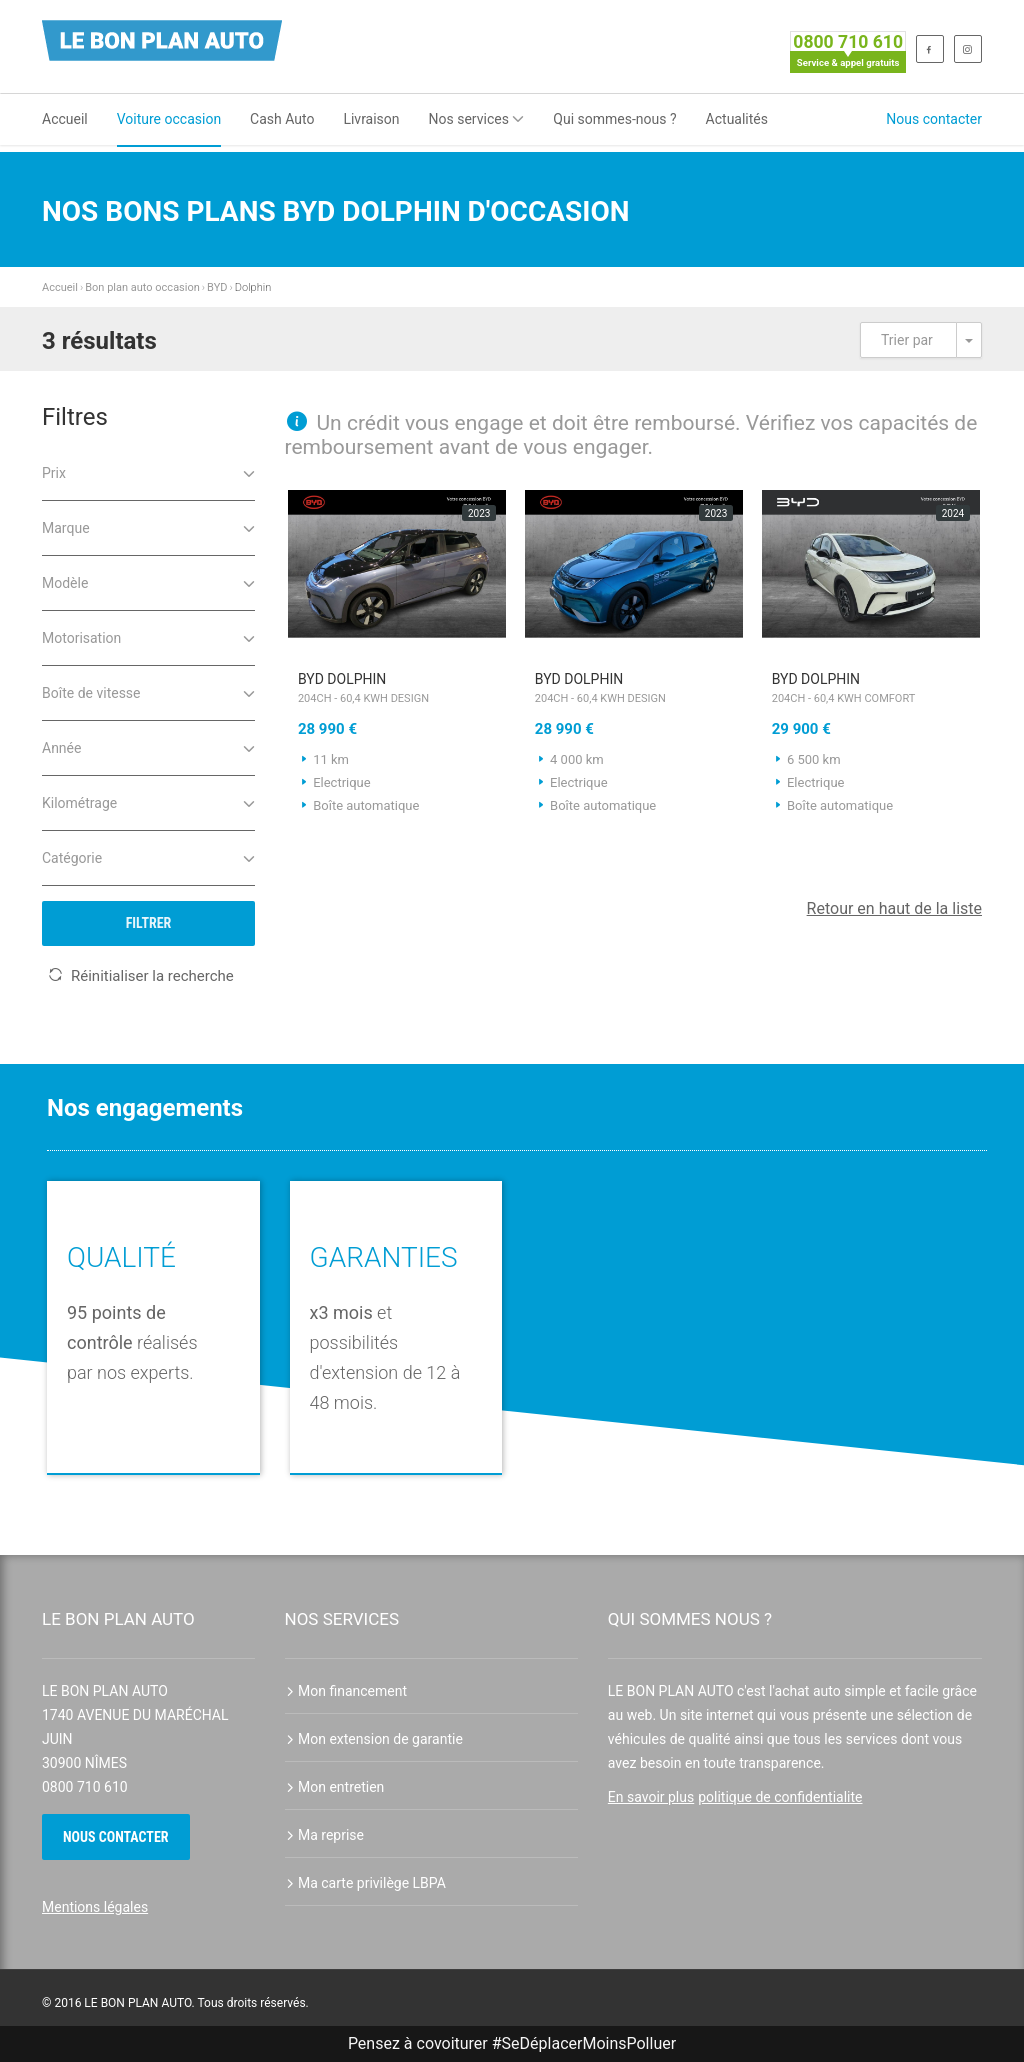 The width and height of the screenshot is (1024, 2062). Describe the element at coordinates (397, 690) in the screenshot. I see `BYD Dolphin` at that location.